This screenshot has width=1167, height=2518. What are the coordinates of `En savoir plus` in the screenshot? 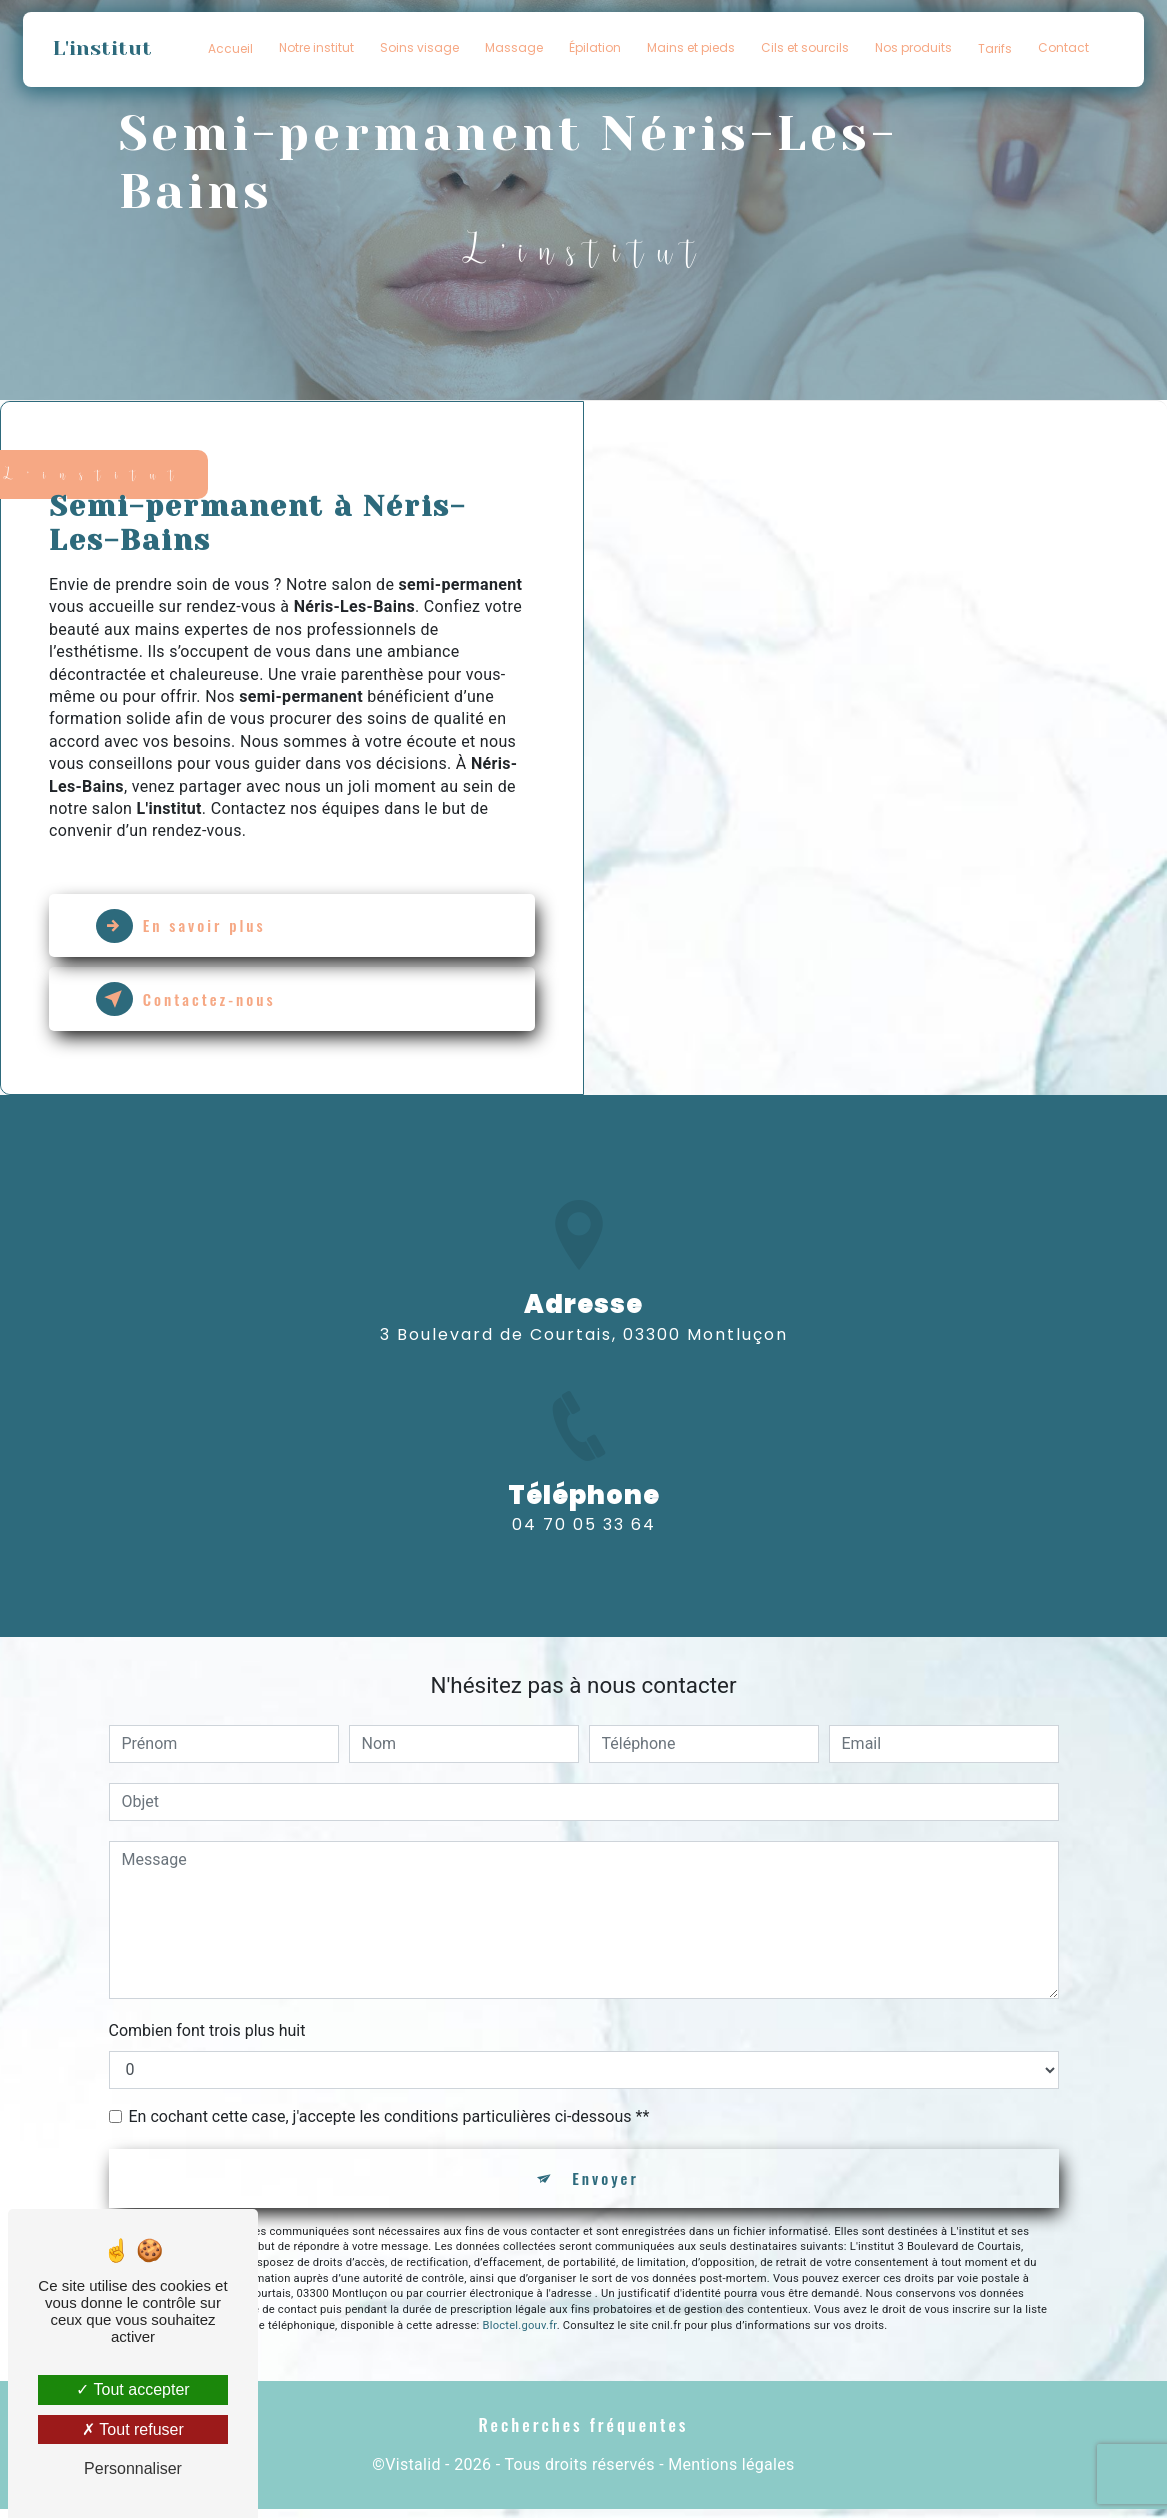 It's located at (190, 927).